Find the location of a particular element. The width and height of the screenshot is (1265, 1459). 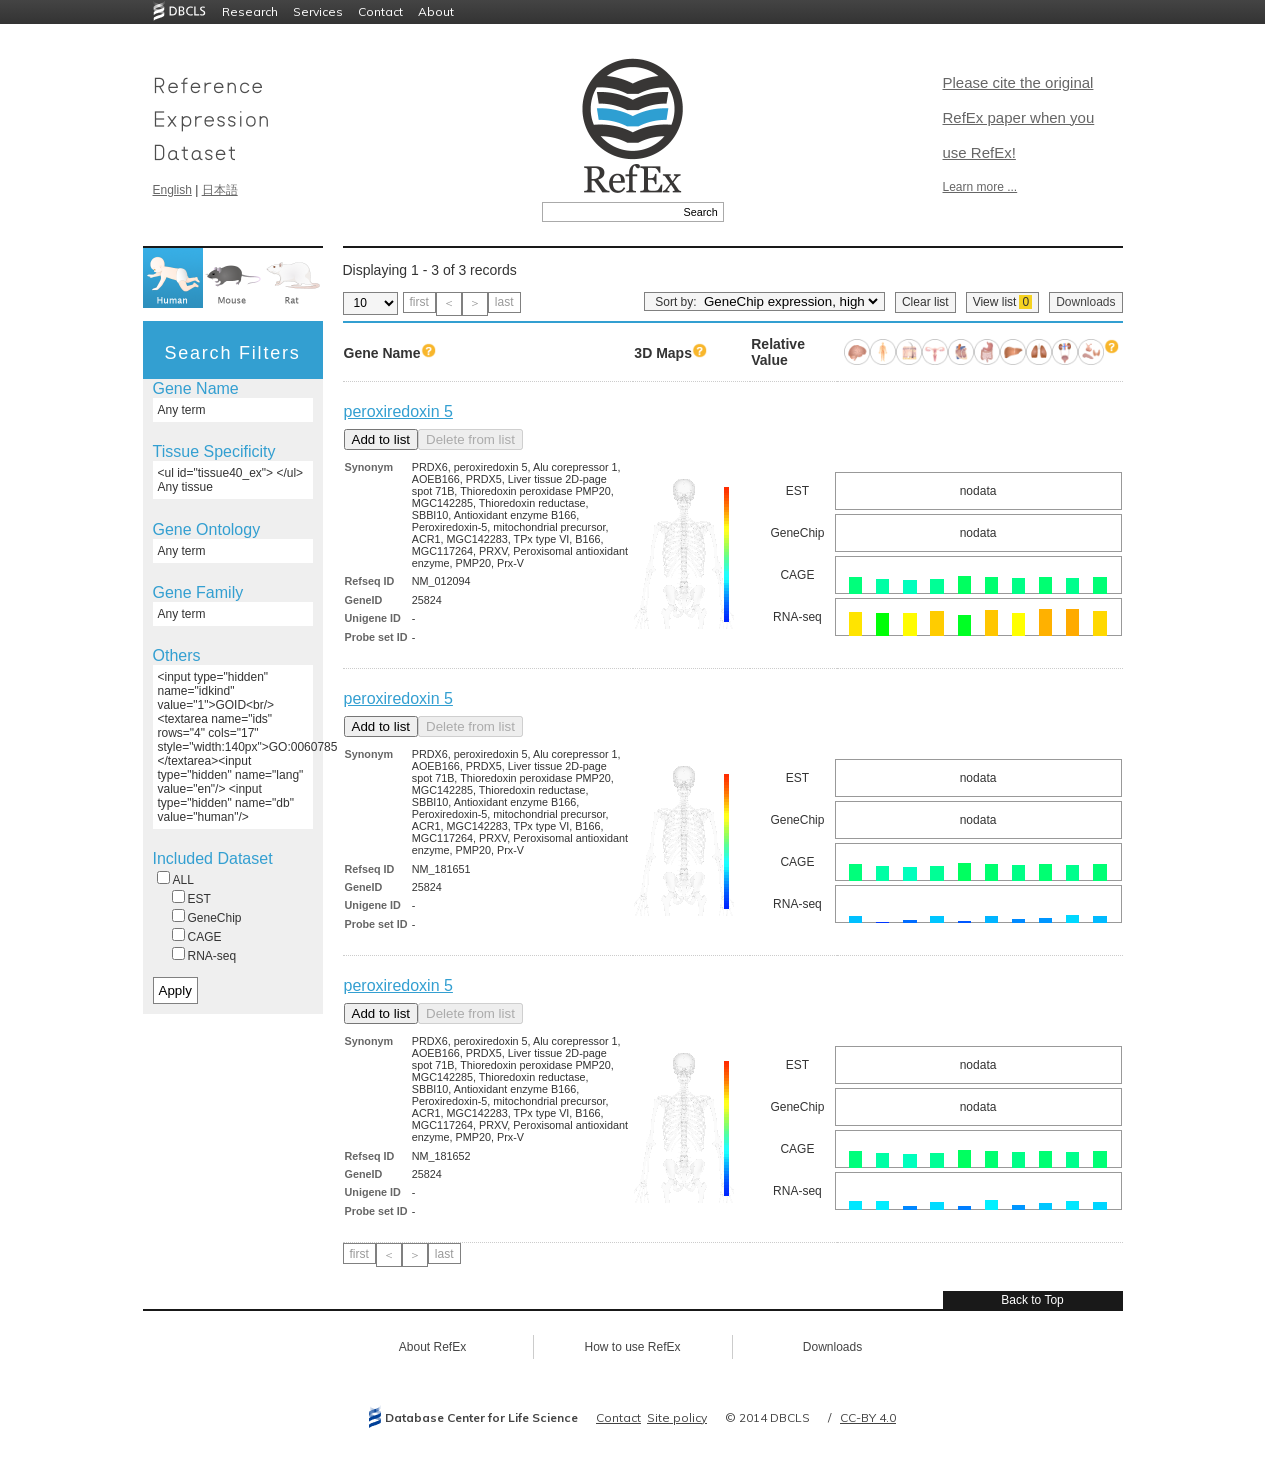

Clear list is located at coordinates (925, 302).